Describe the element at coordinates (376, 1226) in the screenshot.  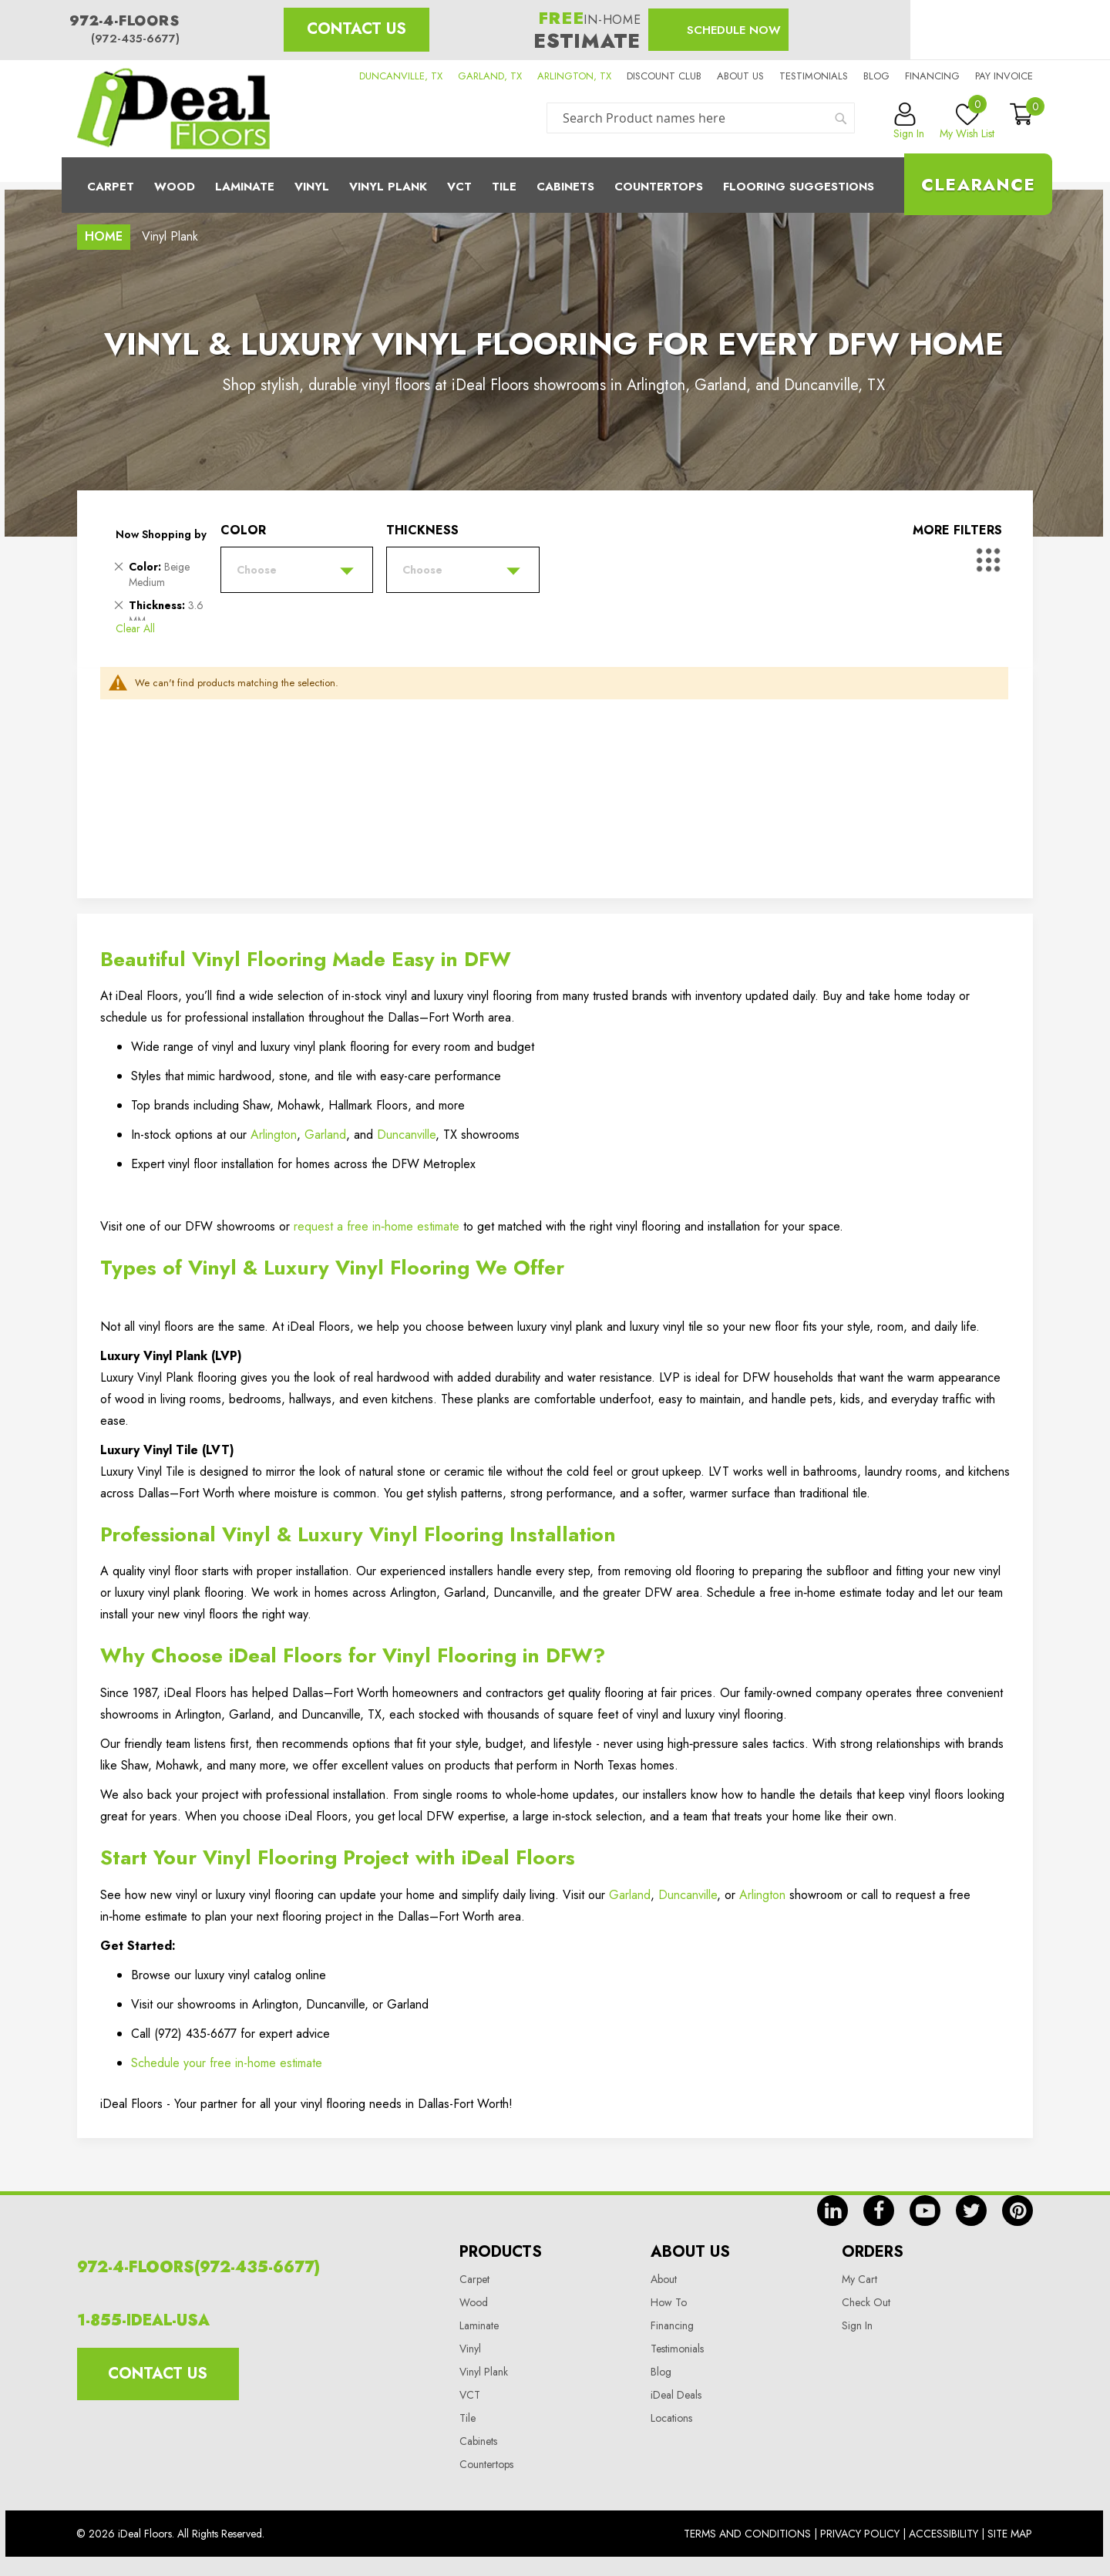
I see `request a free in‑home estimate` at that location.